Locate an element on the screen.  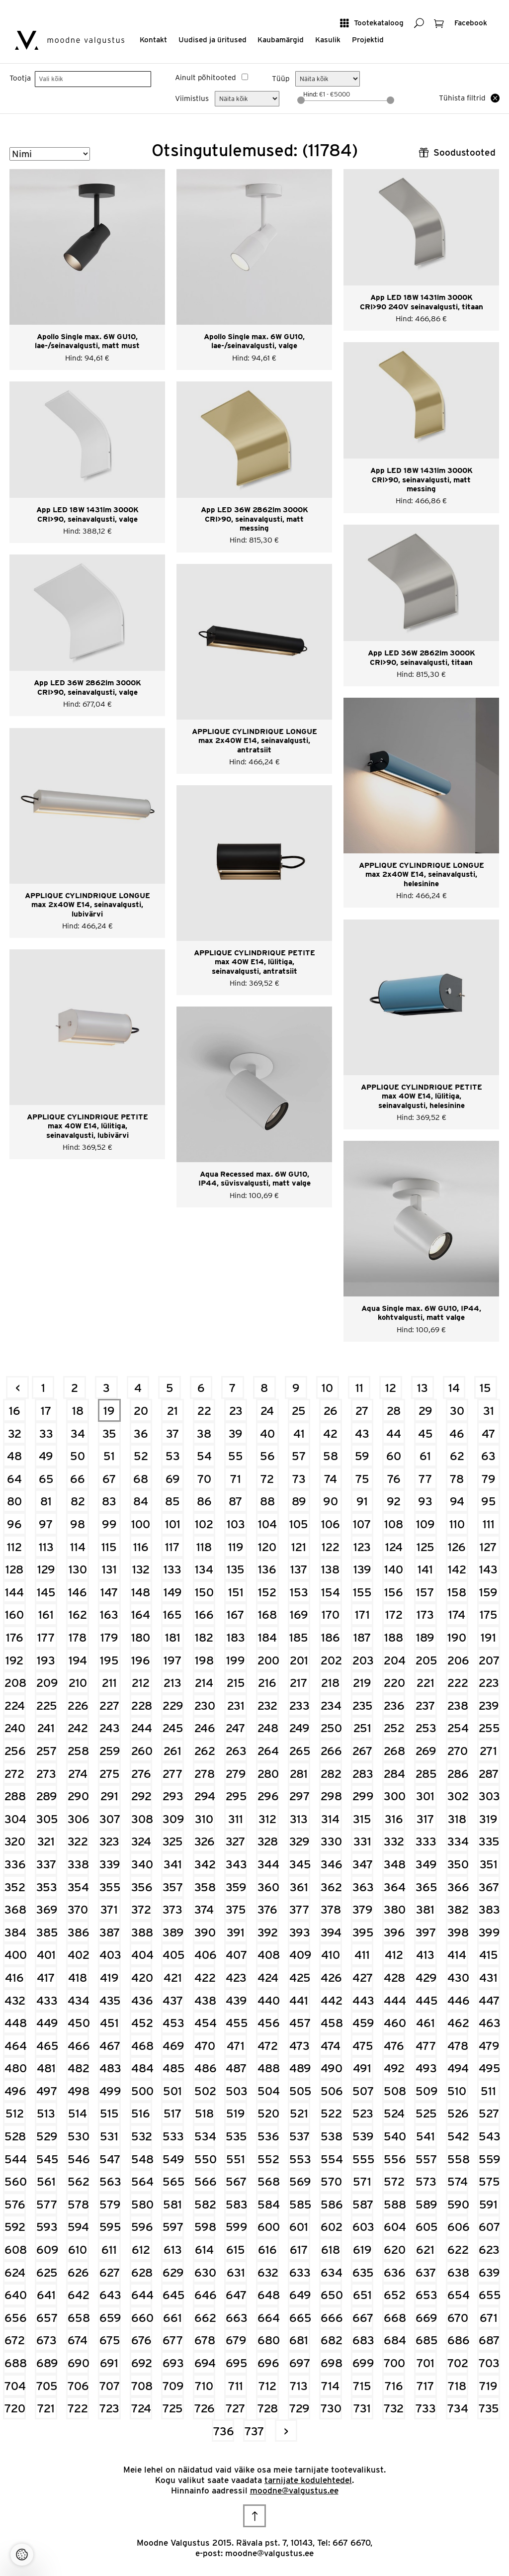
446 is located at coordinates (458, 2000).